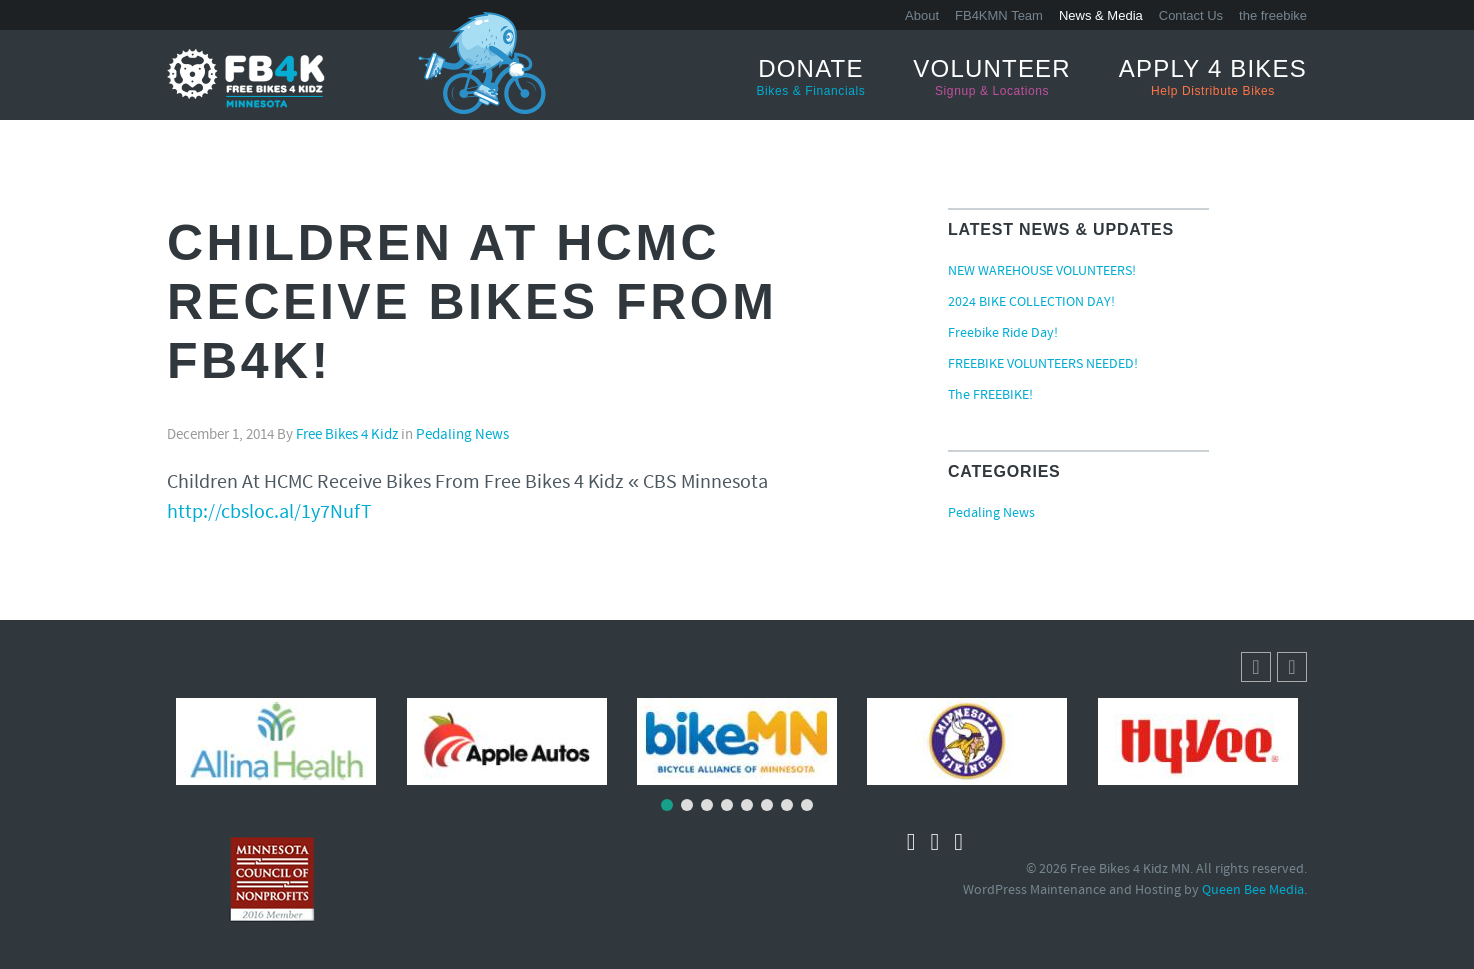  What do you see at coordinates (1042, 272) in the screenshot?
I see `NEW WAREHOUSE VOLUNTEERS!` at bounding box center [1042, 272].